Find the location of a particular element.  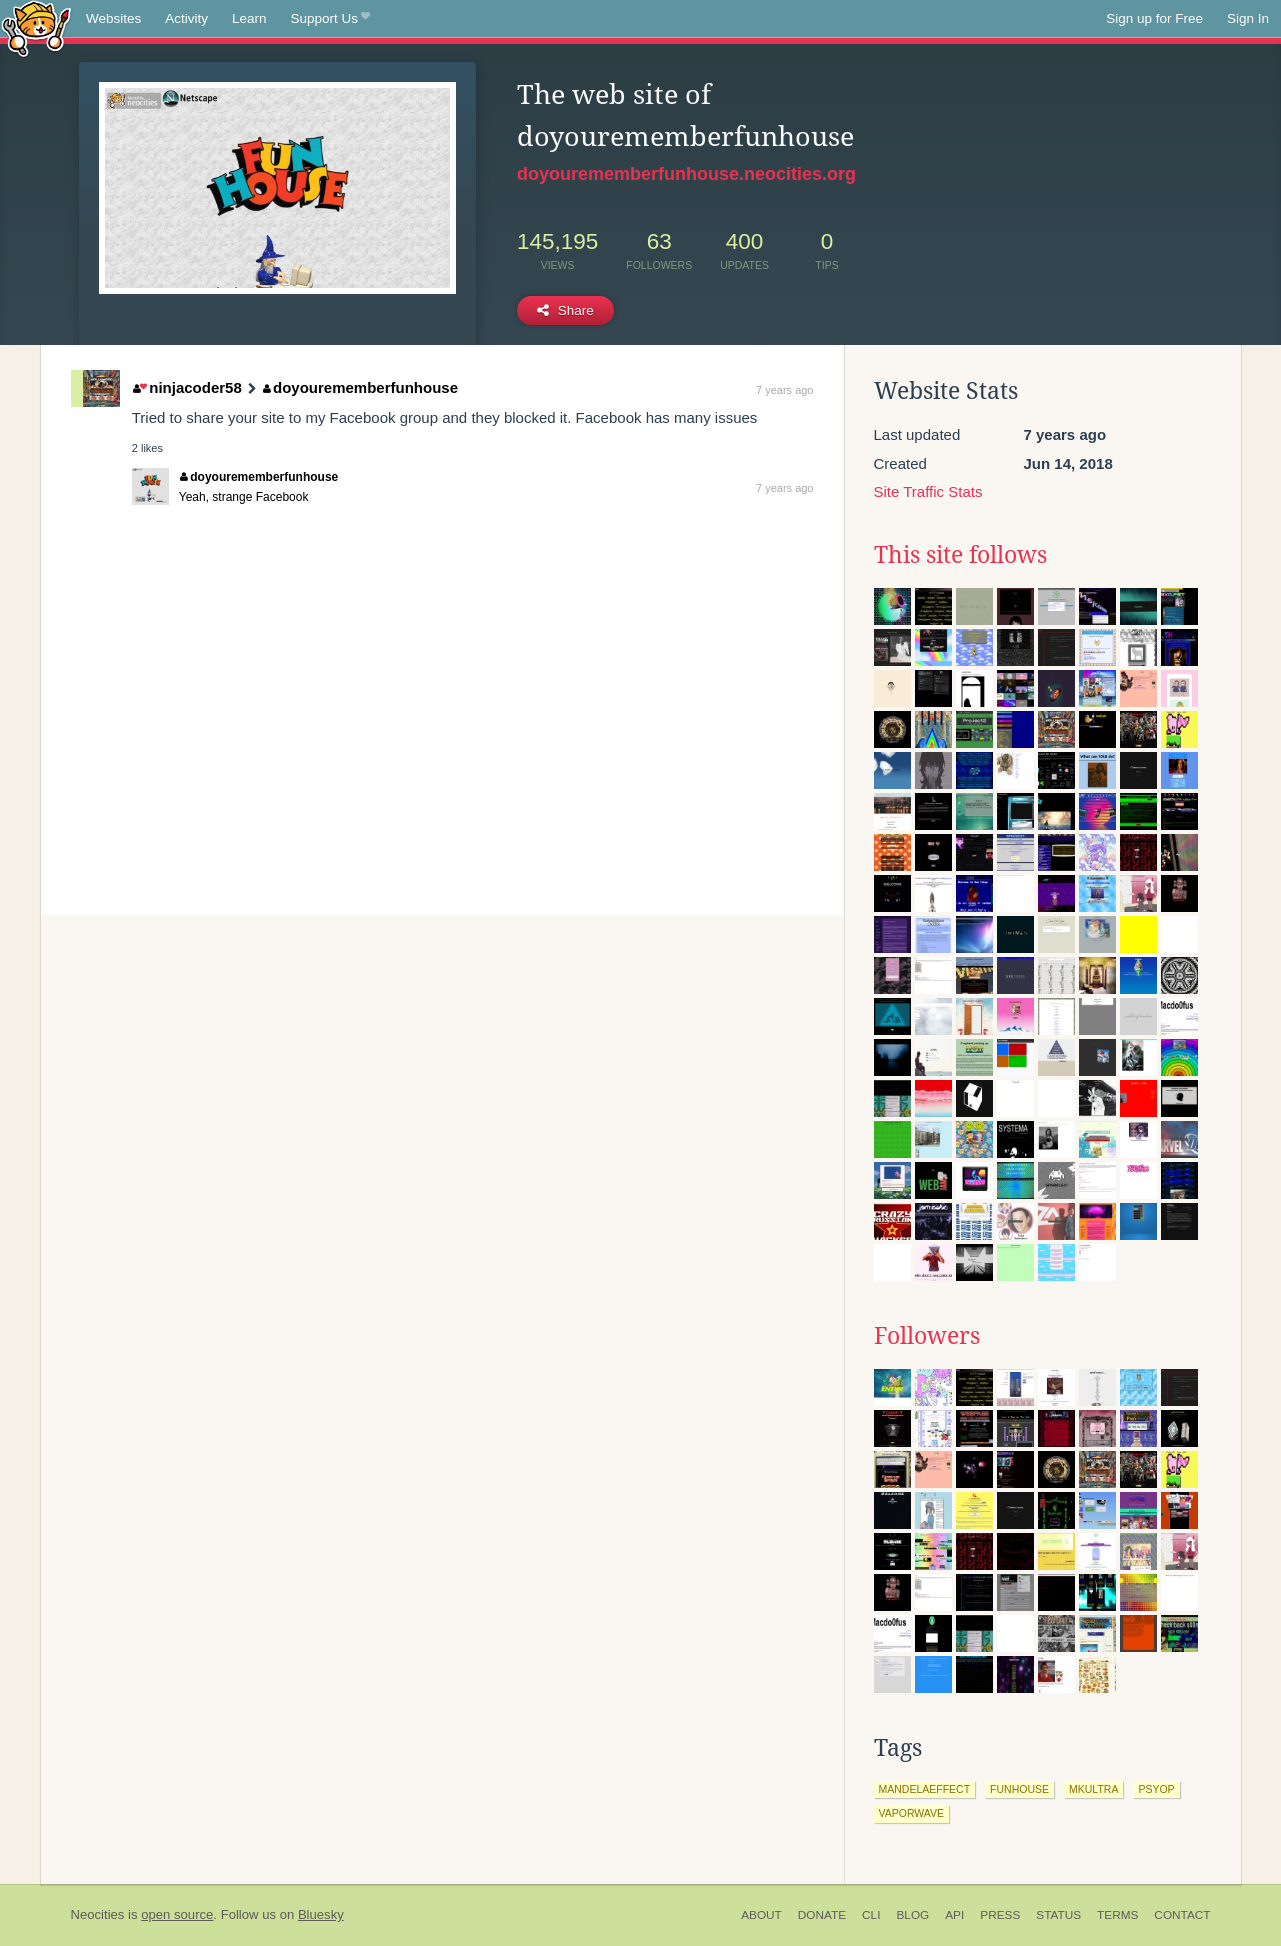

mandelaeffect is located at coordinates (925, 1789).